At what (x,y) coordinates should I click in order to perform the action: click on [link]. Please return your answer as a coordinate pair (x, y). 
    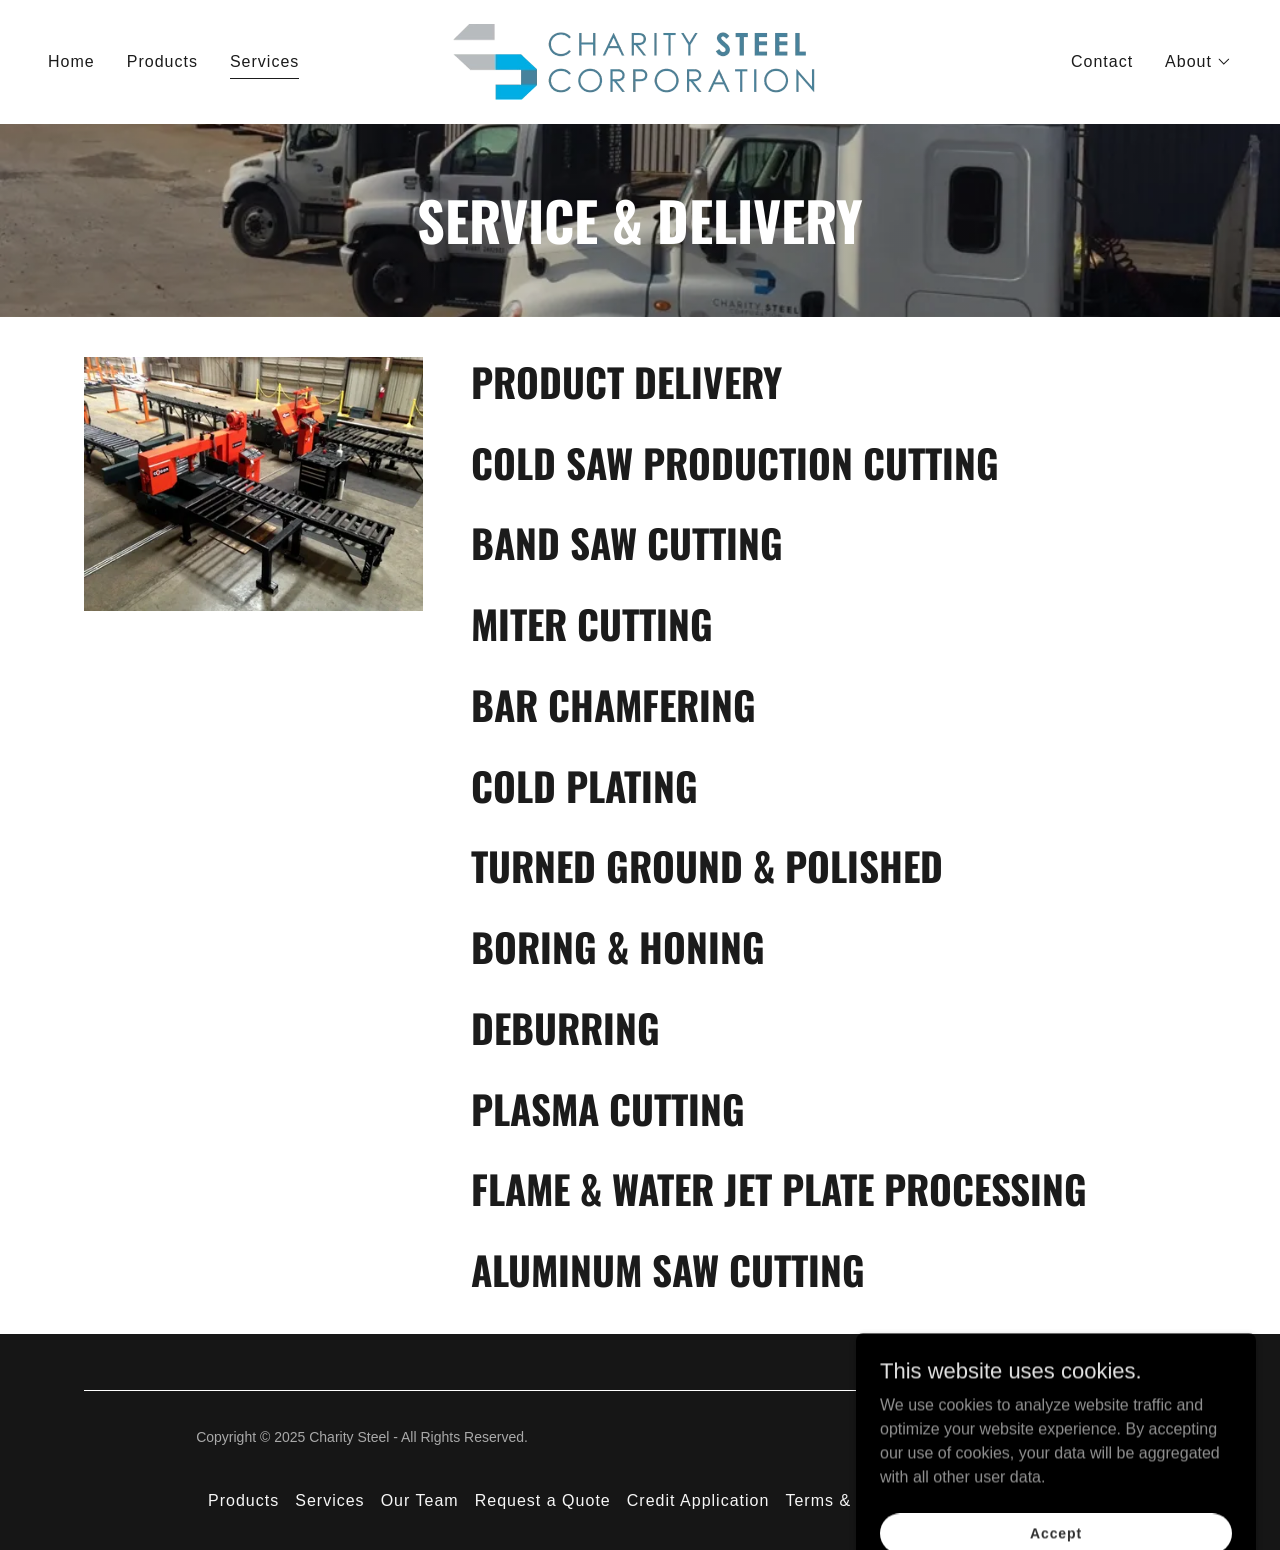
    Looking at the image, I should click on (639, 60).